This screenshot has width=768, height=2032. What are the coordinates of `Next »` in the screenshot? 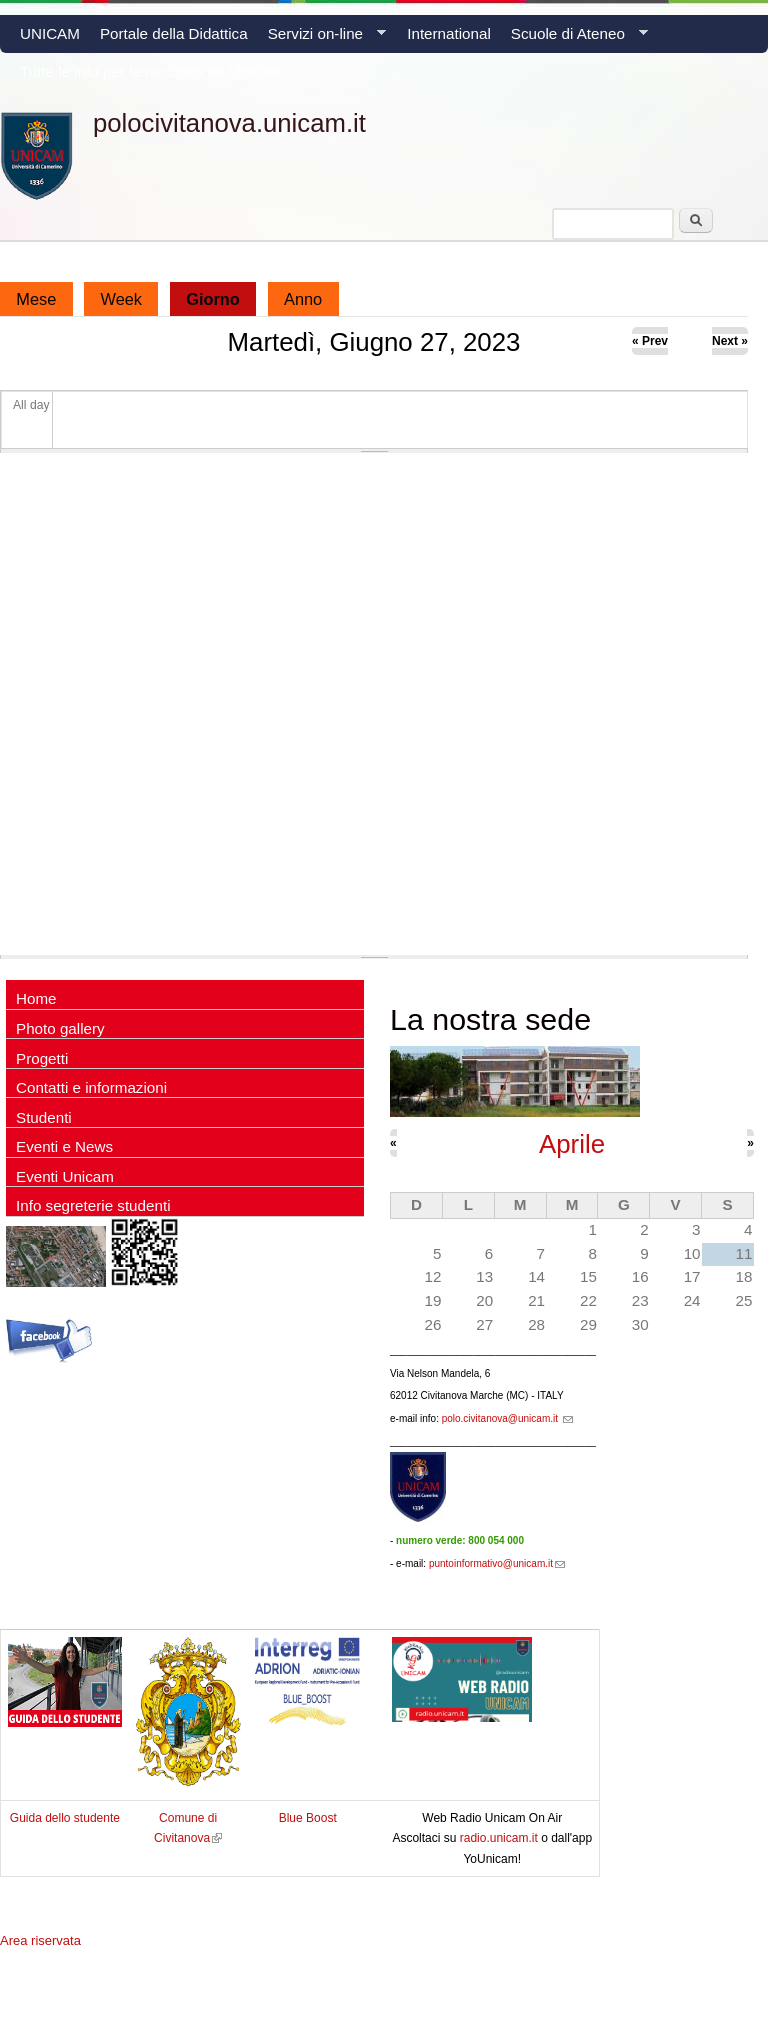 It's located at (730, 341).